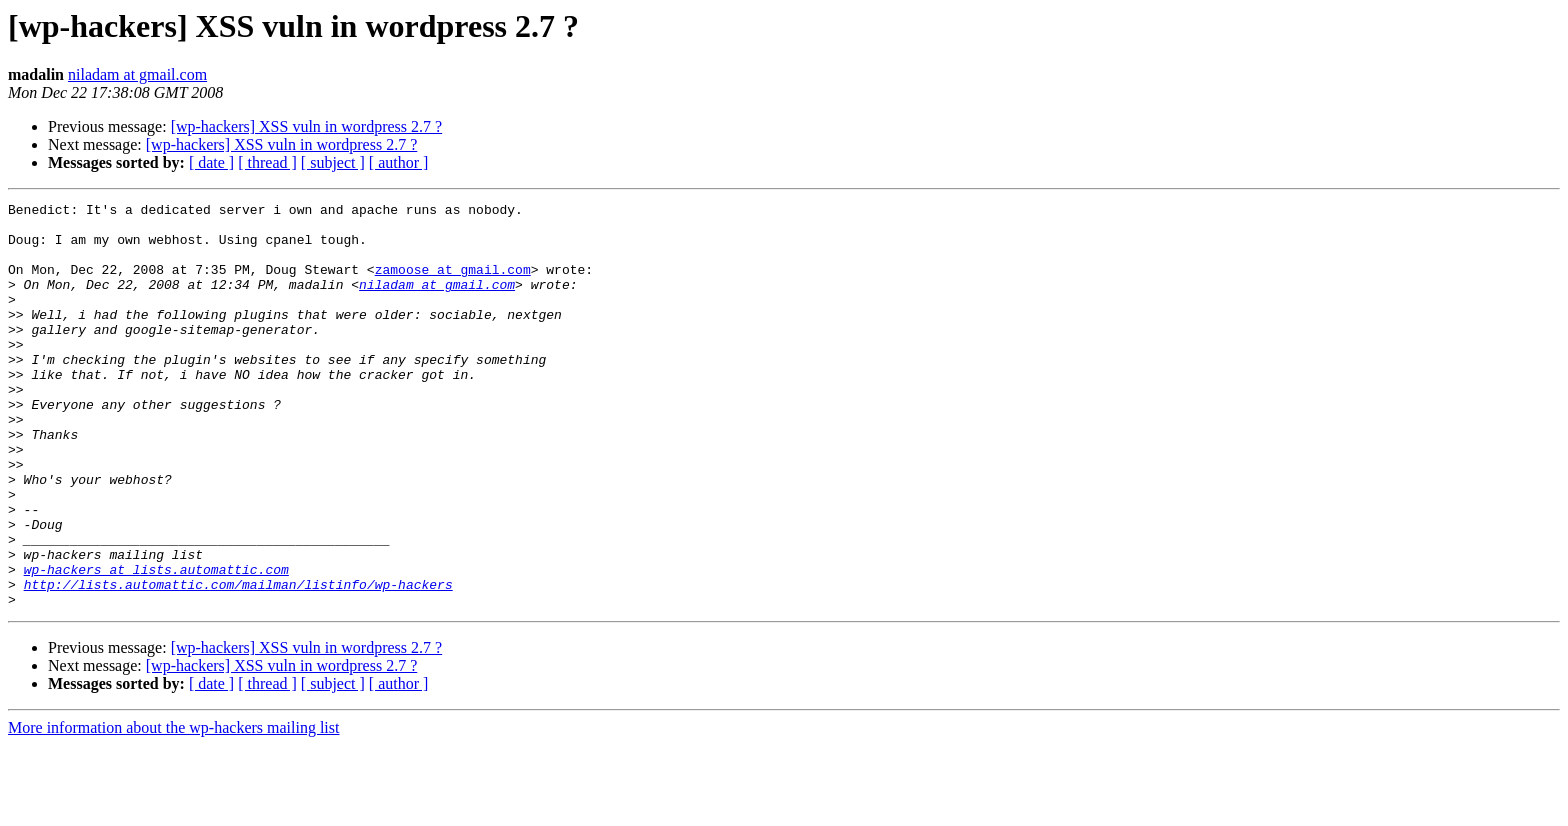 The height and width of the screenshot is (826, 1568). What do you see at coordinates (137, 74) in the screenshot?
I see `niladam at gmail.com` at bounding box center [137, 74].